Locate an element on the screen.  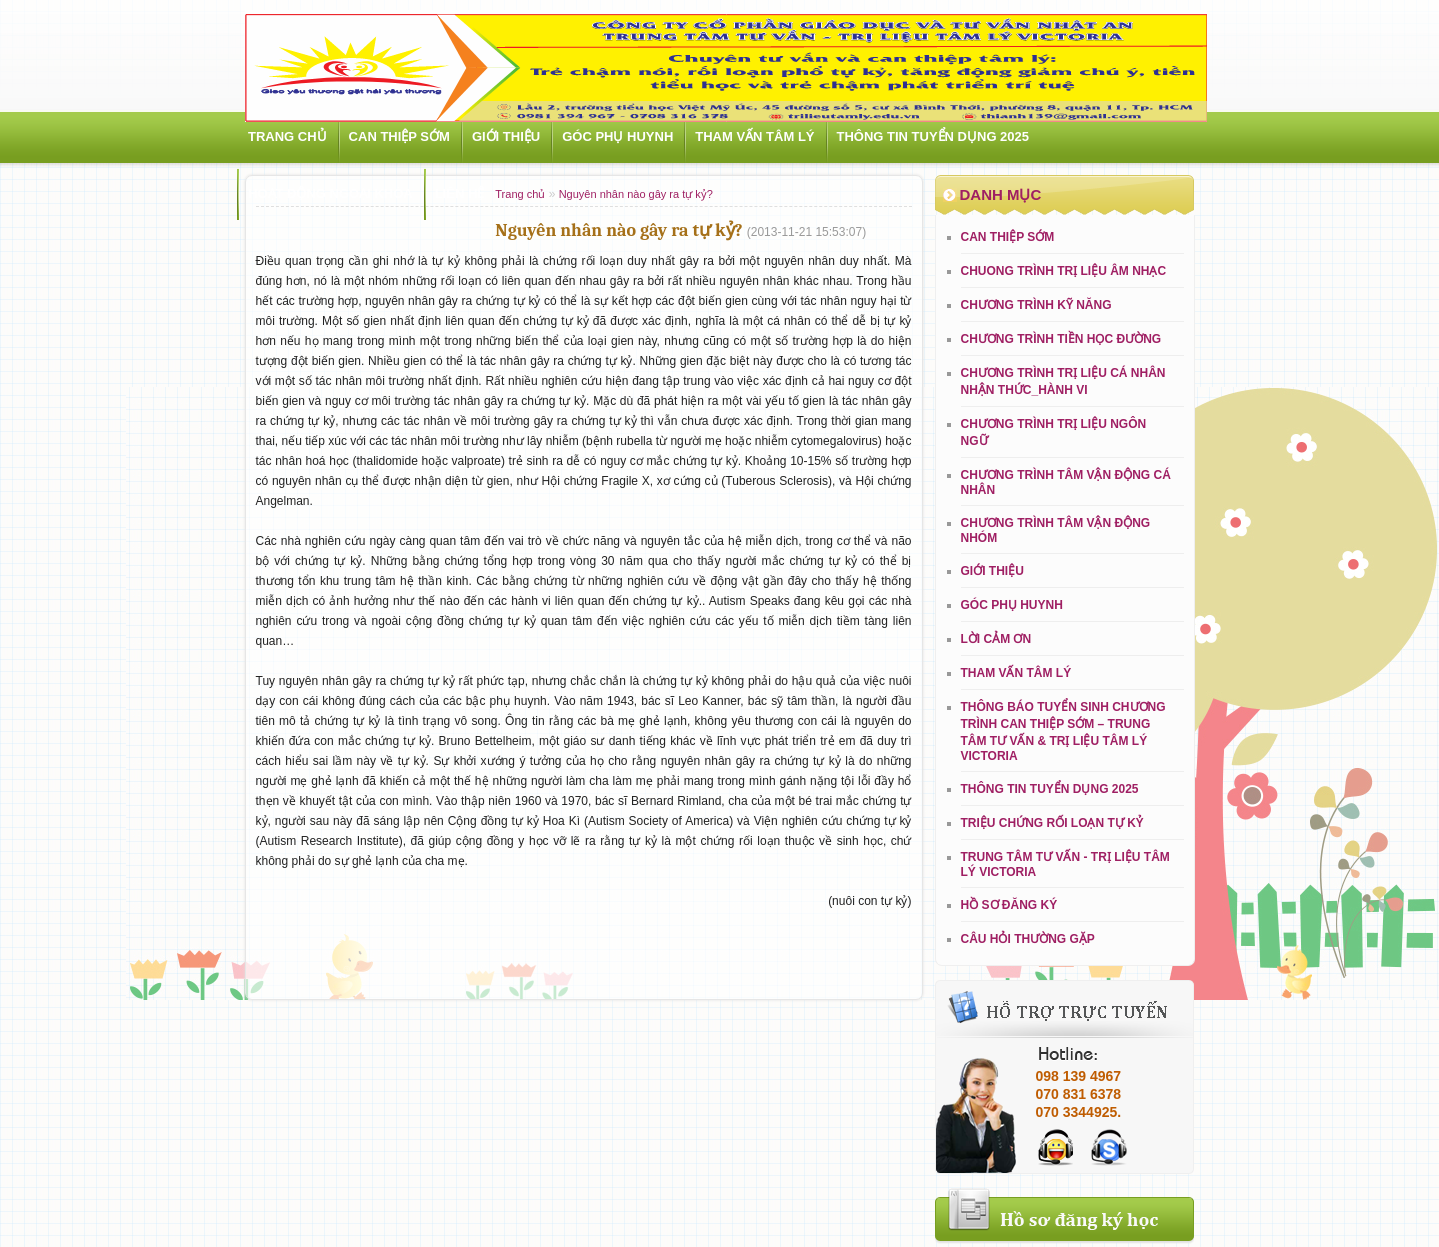
Tham vấn tâm lý is located at coordinates (754, 136).